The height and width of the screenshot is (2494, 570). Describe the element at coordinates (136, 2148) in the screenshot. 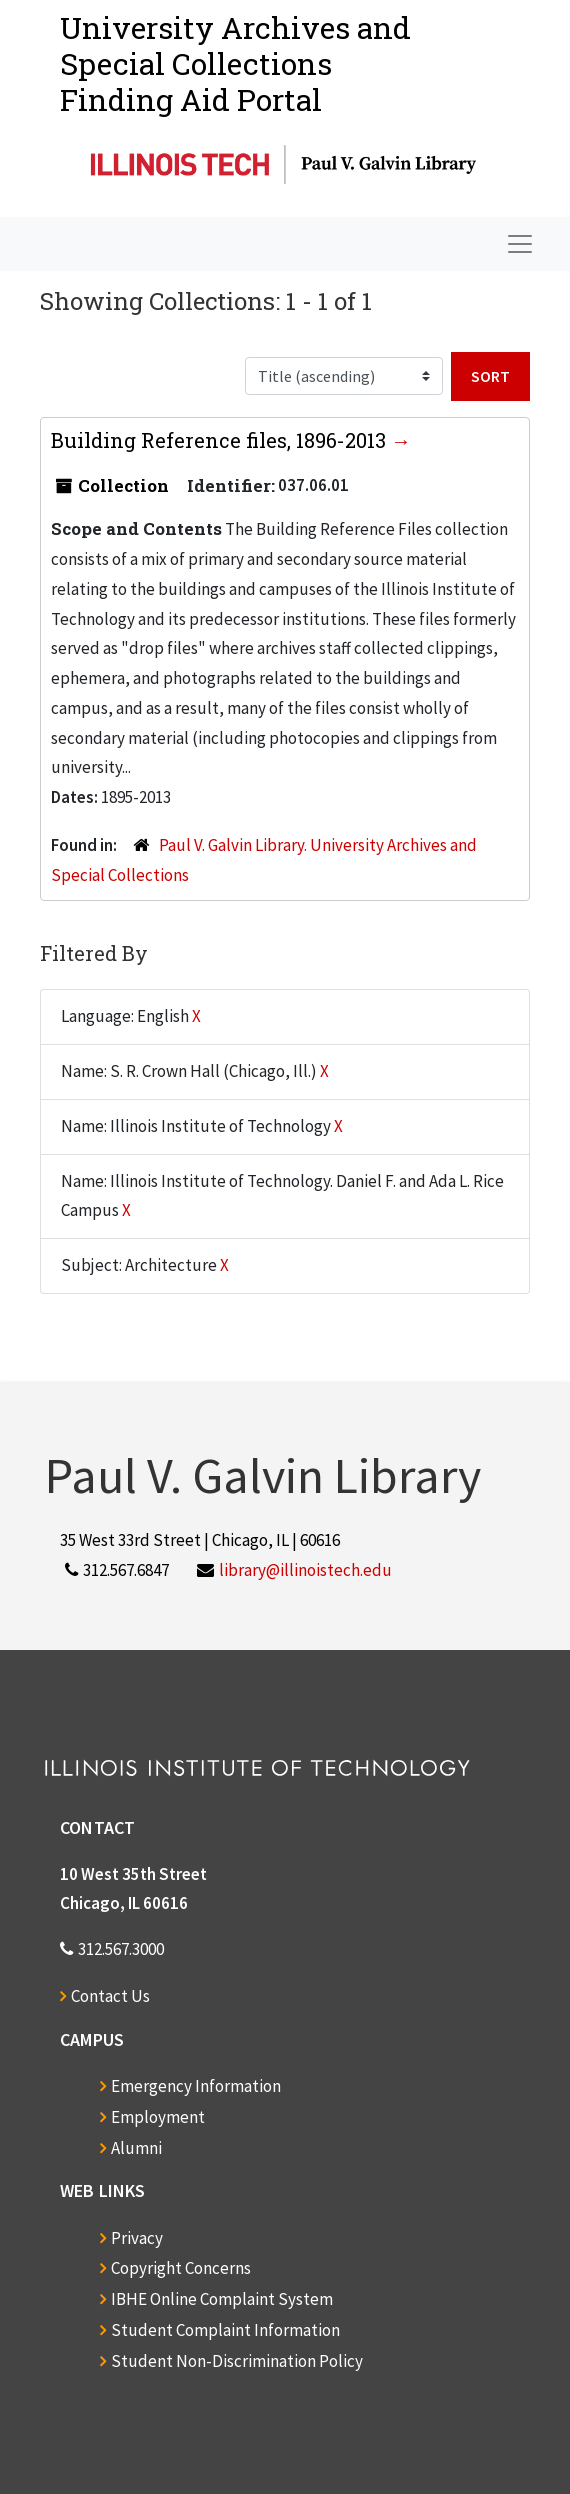

I see `Alumni` at that location.